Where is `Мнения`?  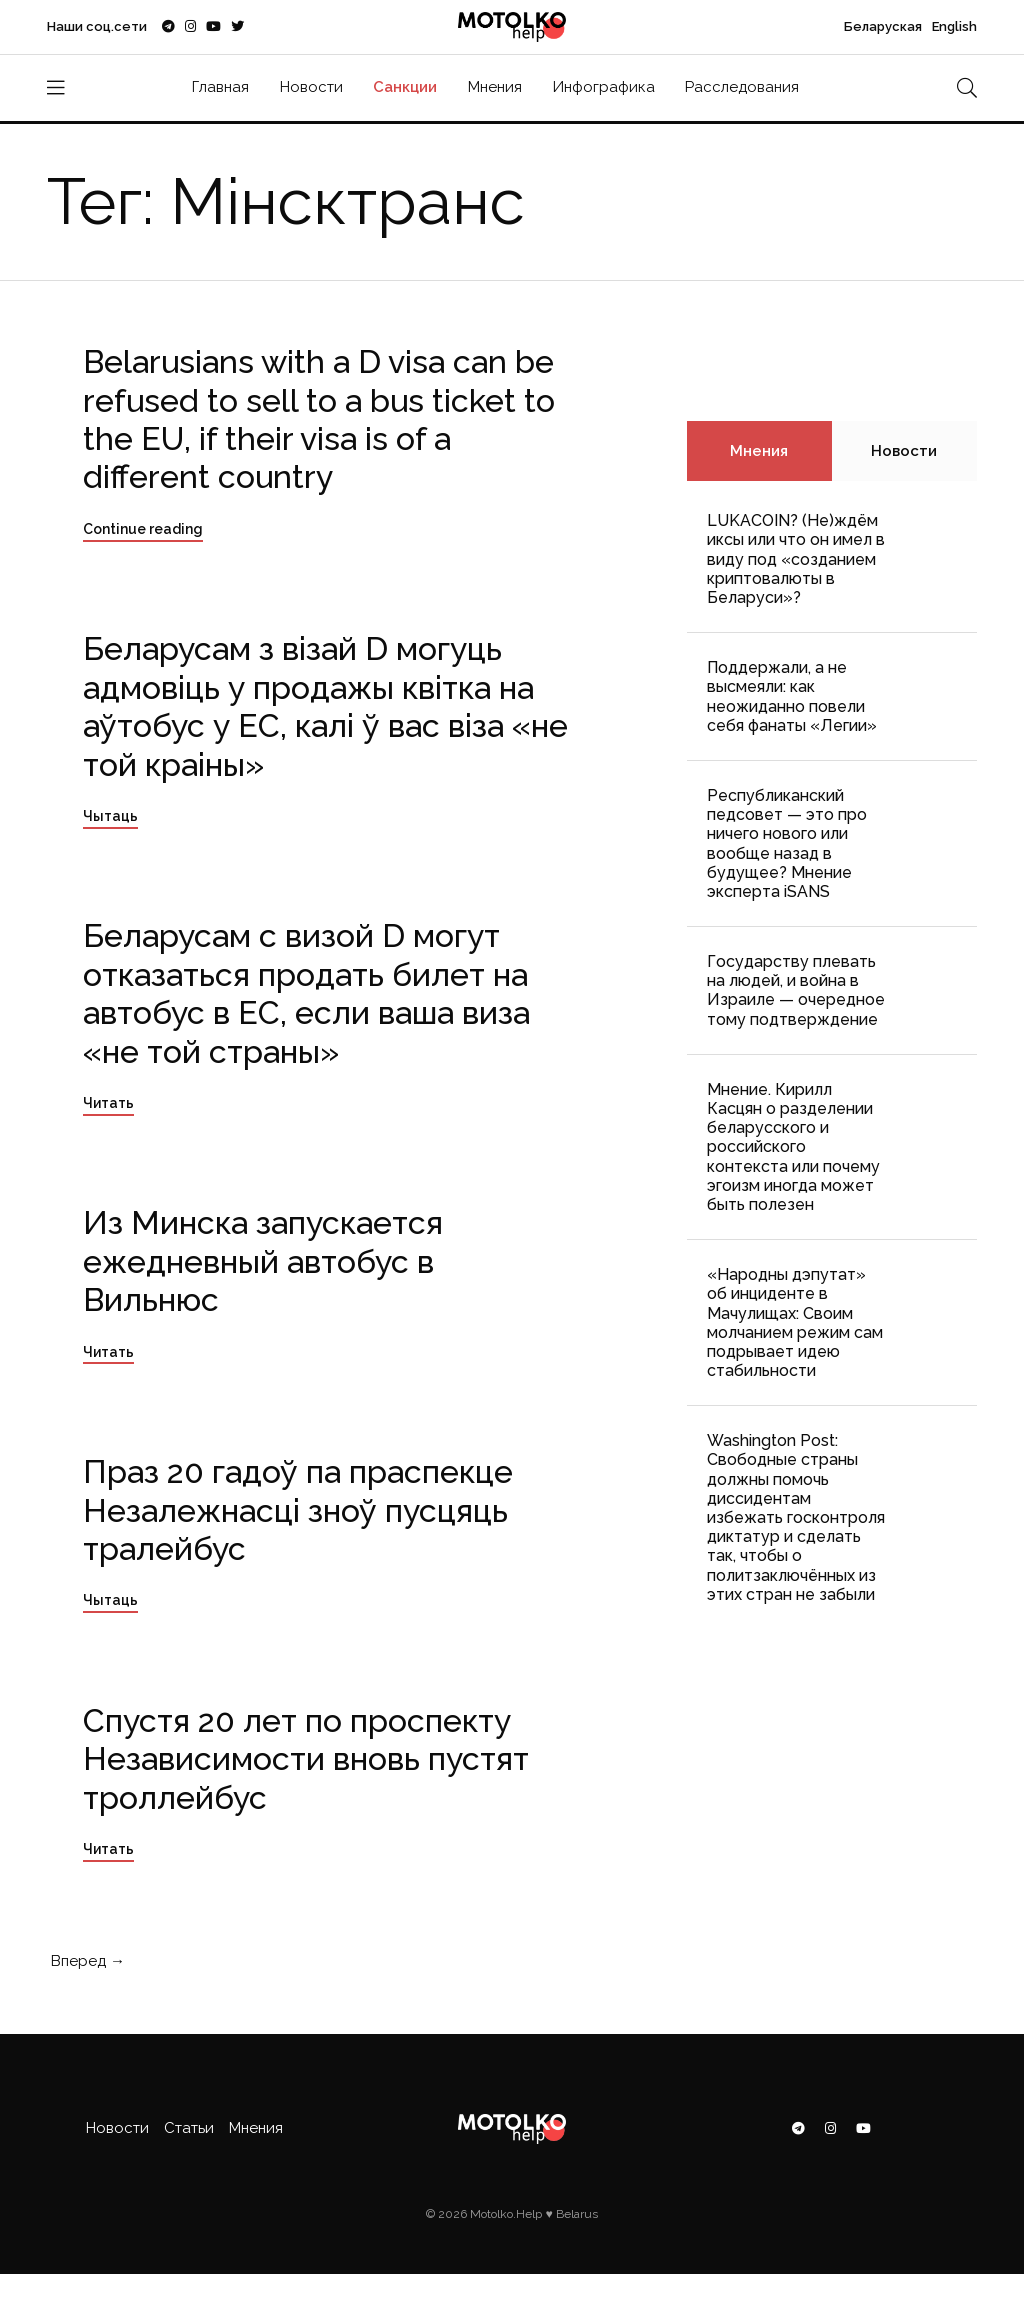
Мнения is located at coordinates (495, 87).